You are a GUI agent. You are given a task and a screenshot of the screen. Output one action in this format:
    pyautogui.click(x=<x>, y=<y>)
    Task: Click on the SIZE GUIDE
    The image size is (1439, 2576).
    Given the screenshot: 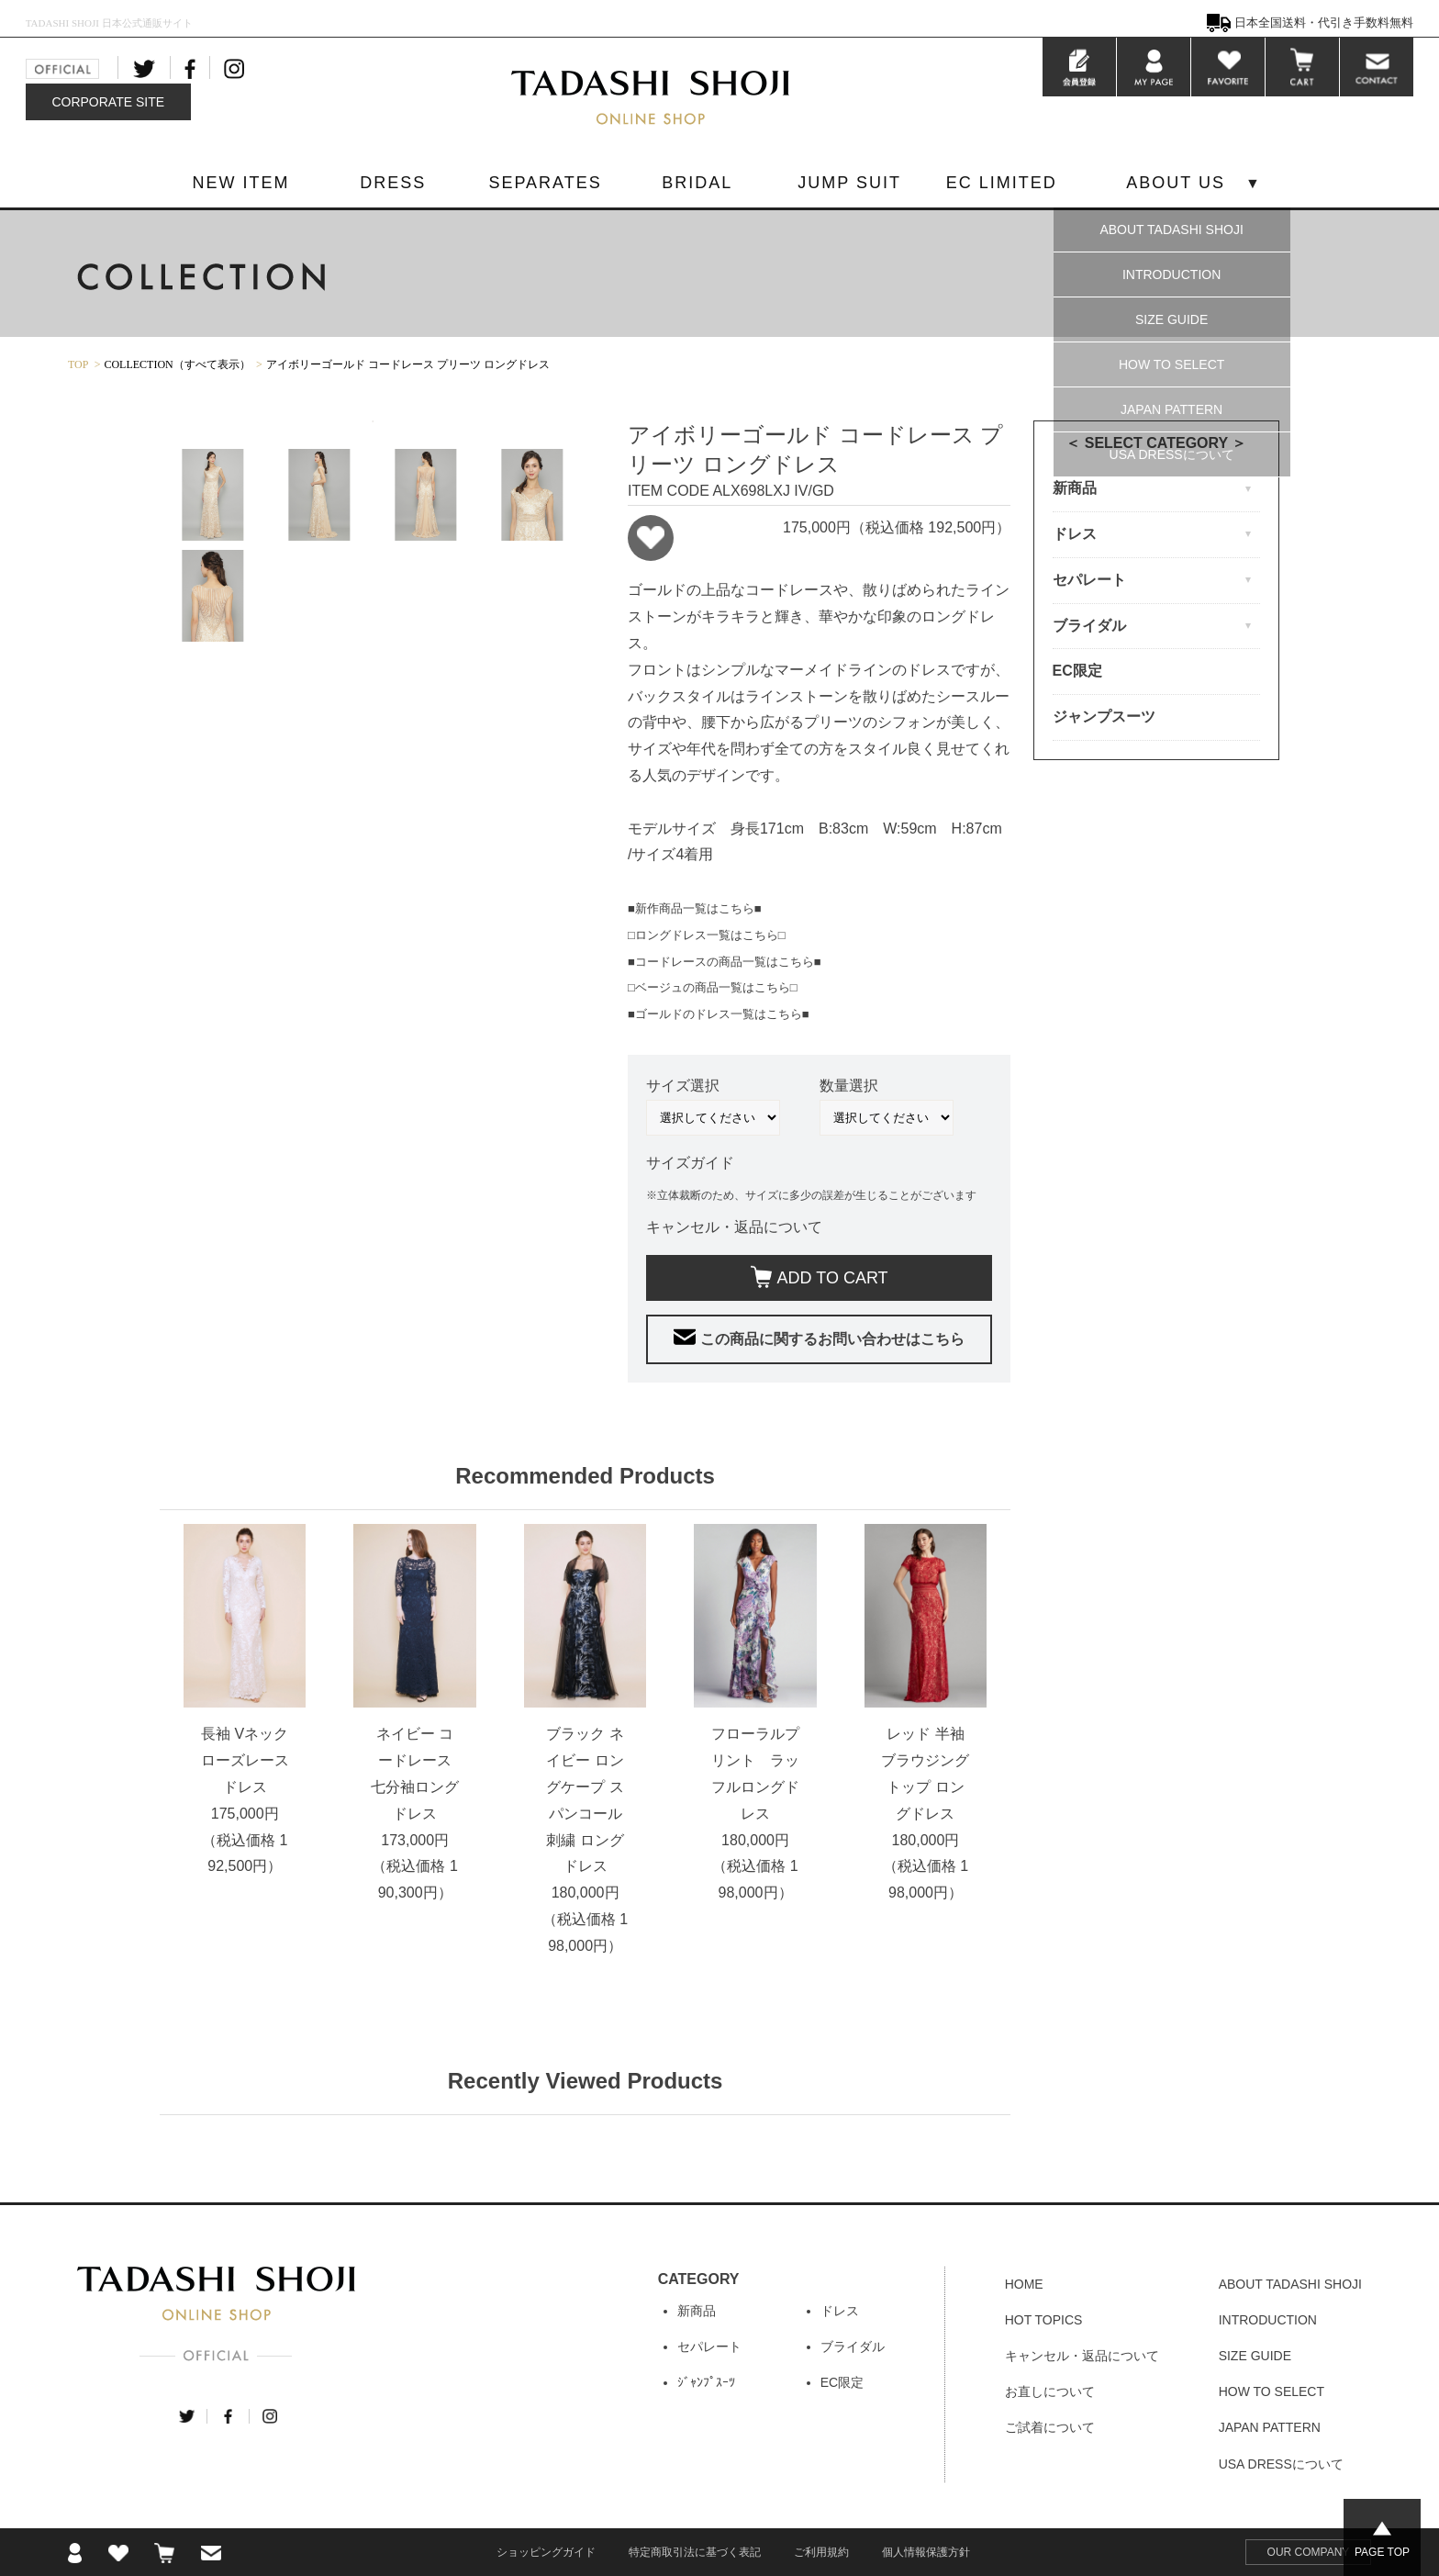 What is the action you would take?
    pyautogui.click(x=1171, y=319)
    